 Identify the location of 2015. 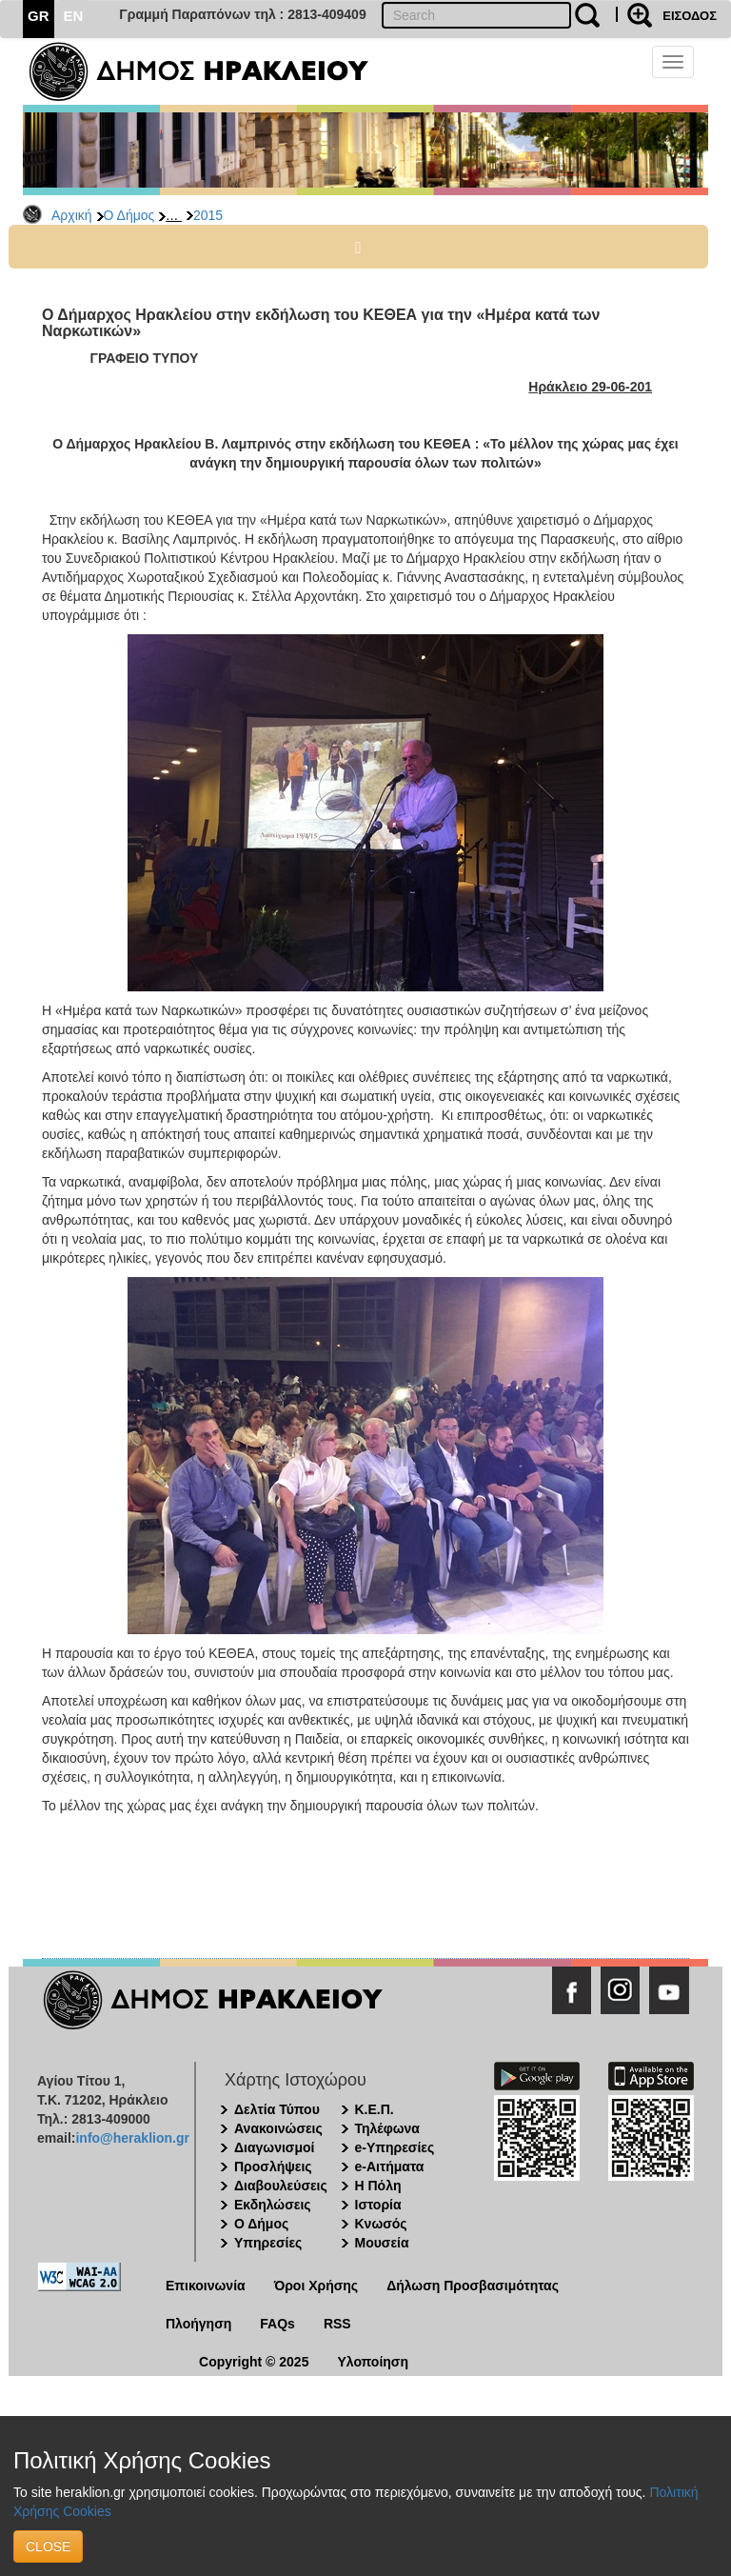
(208, 215).